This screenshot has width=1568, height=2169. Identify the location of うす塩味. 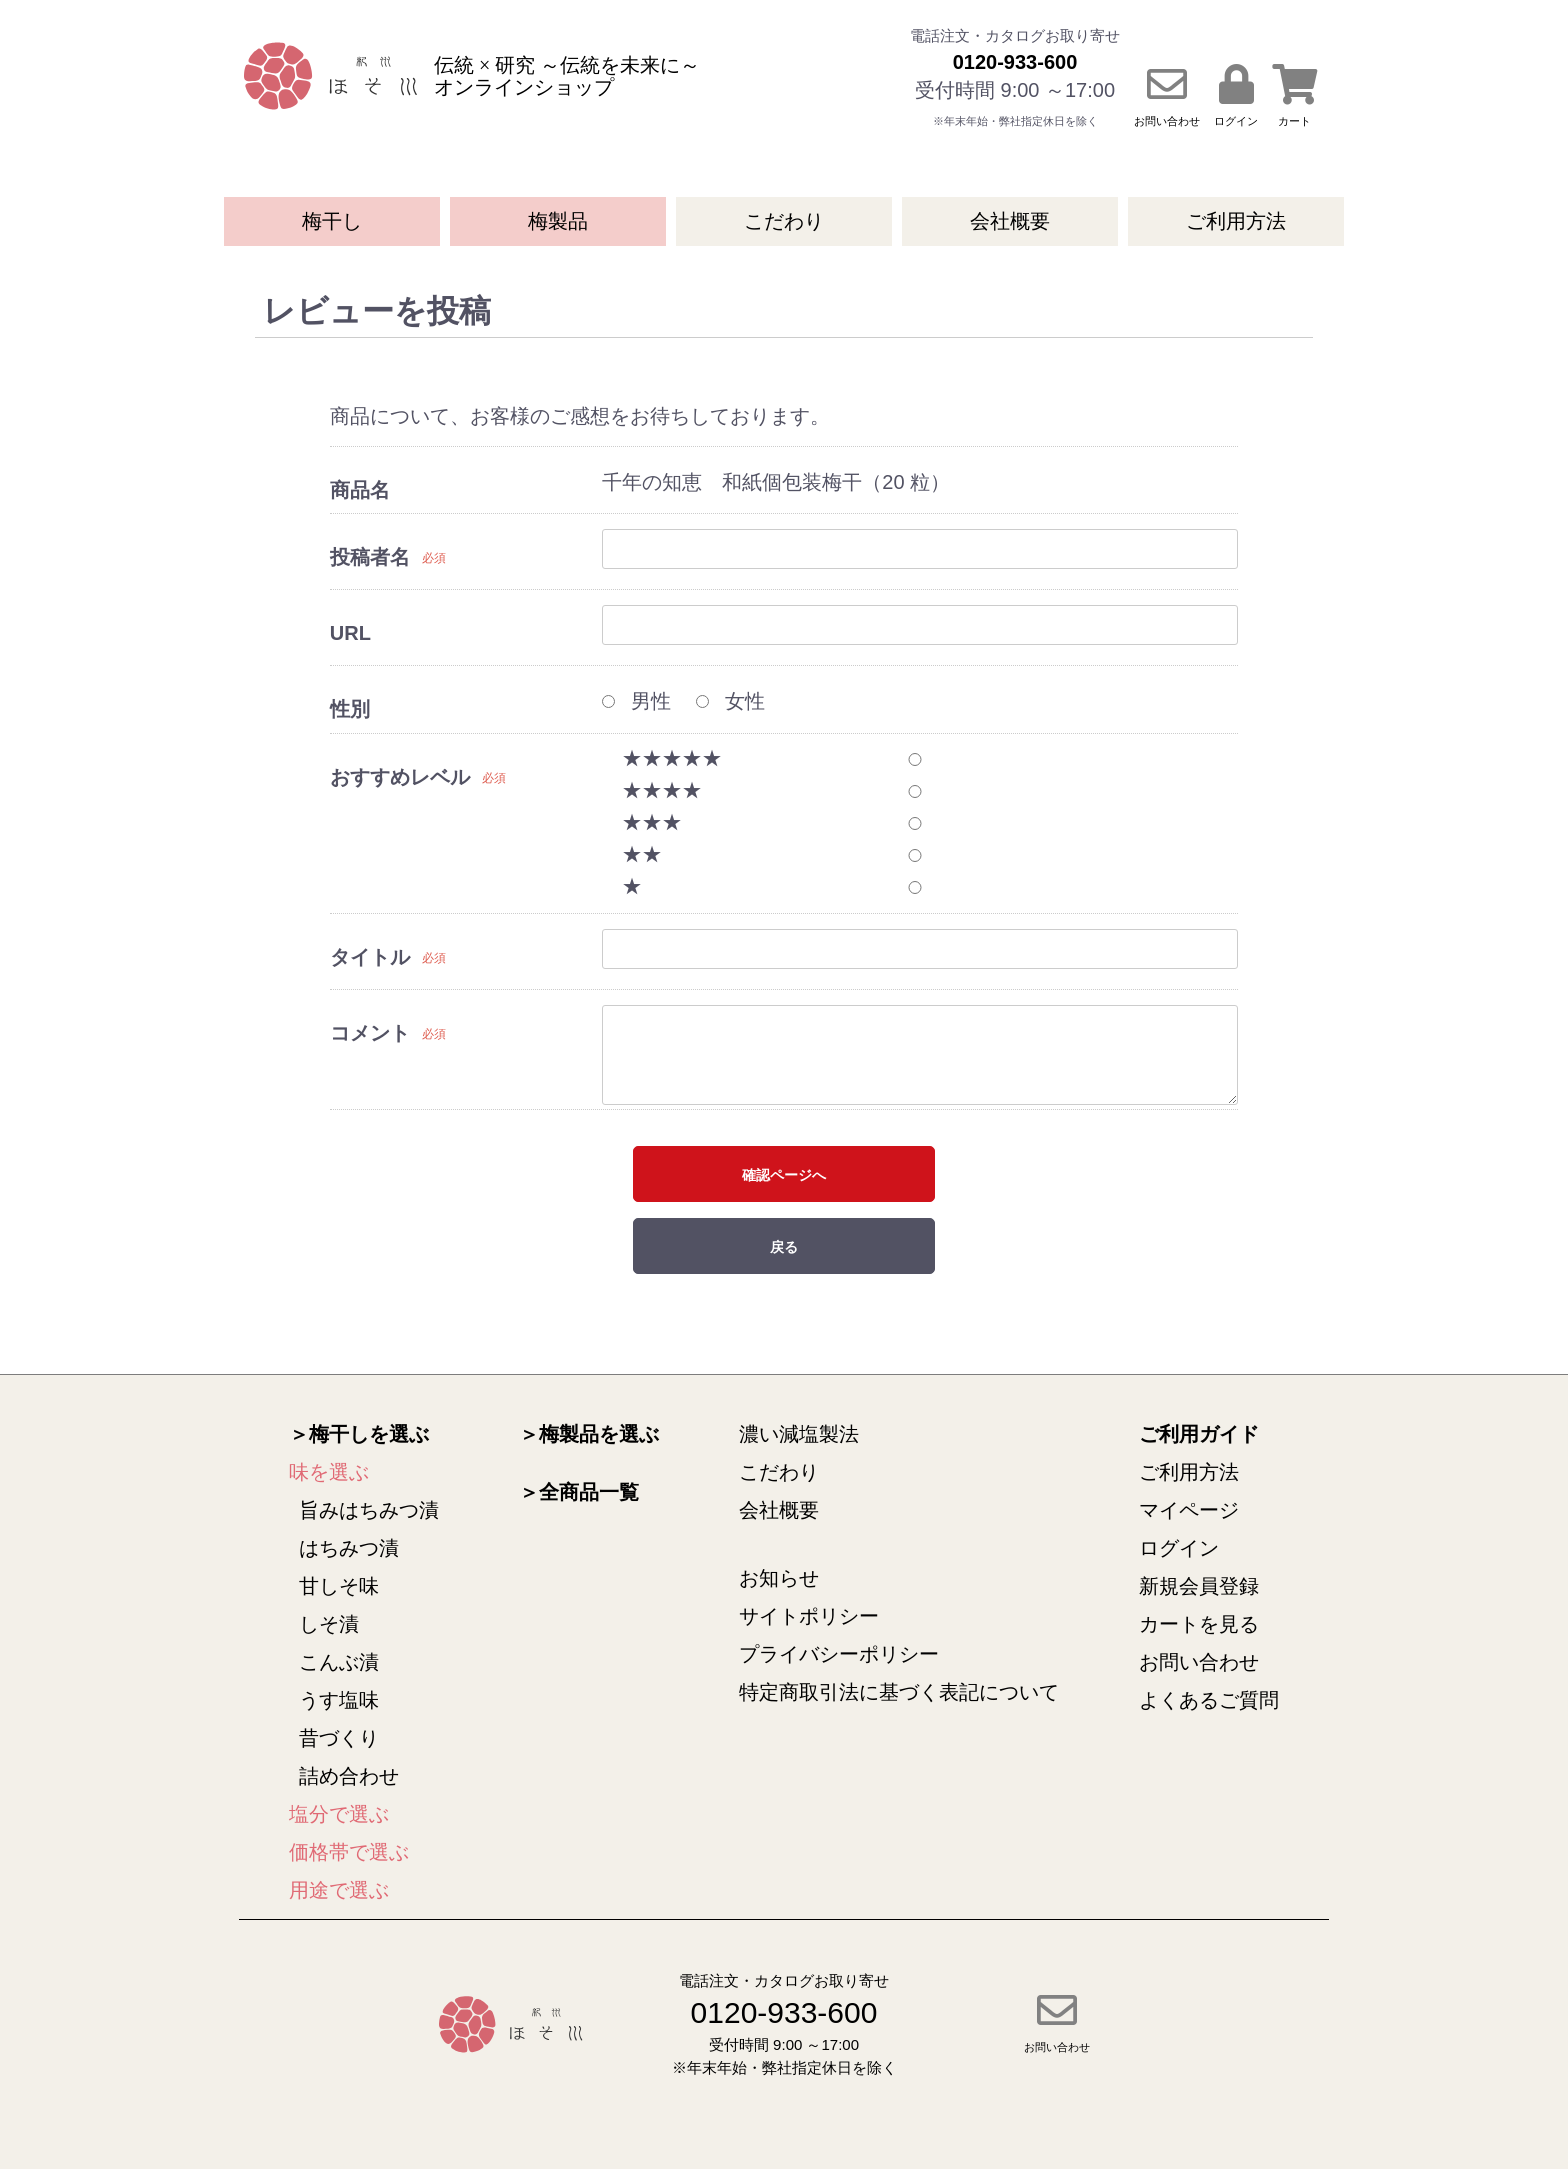
(339, 1700).